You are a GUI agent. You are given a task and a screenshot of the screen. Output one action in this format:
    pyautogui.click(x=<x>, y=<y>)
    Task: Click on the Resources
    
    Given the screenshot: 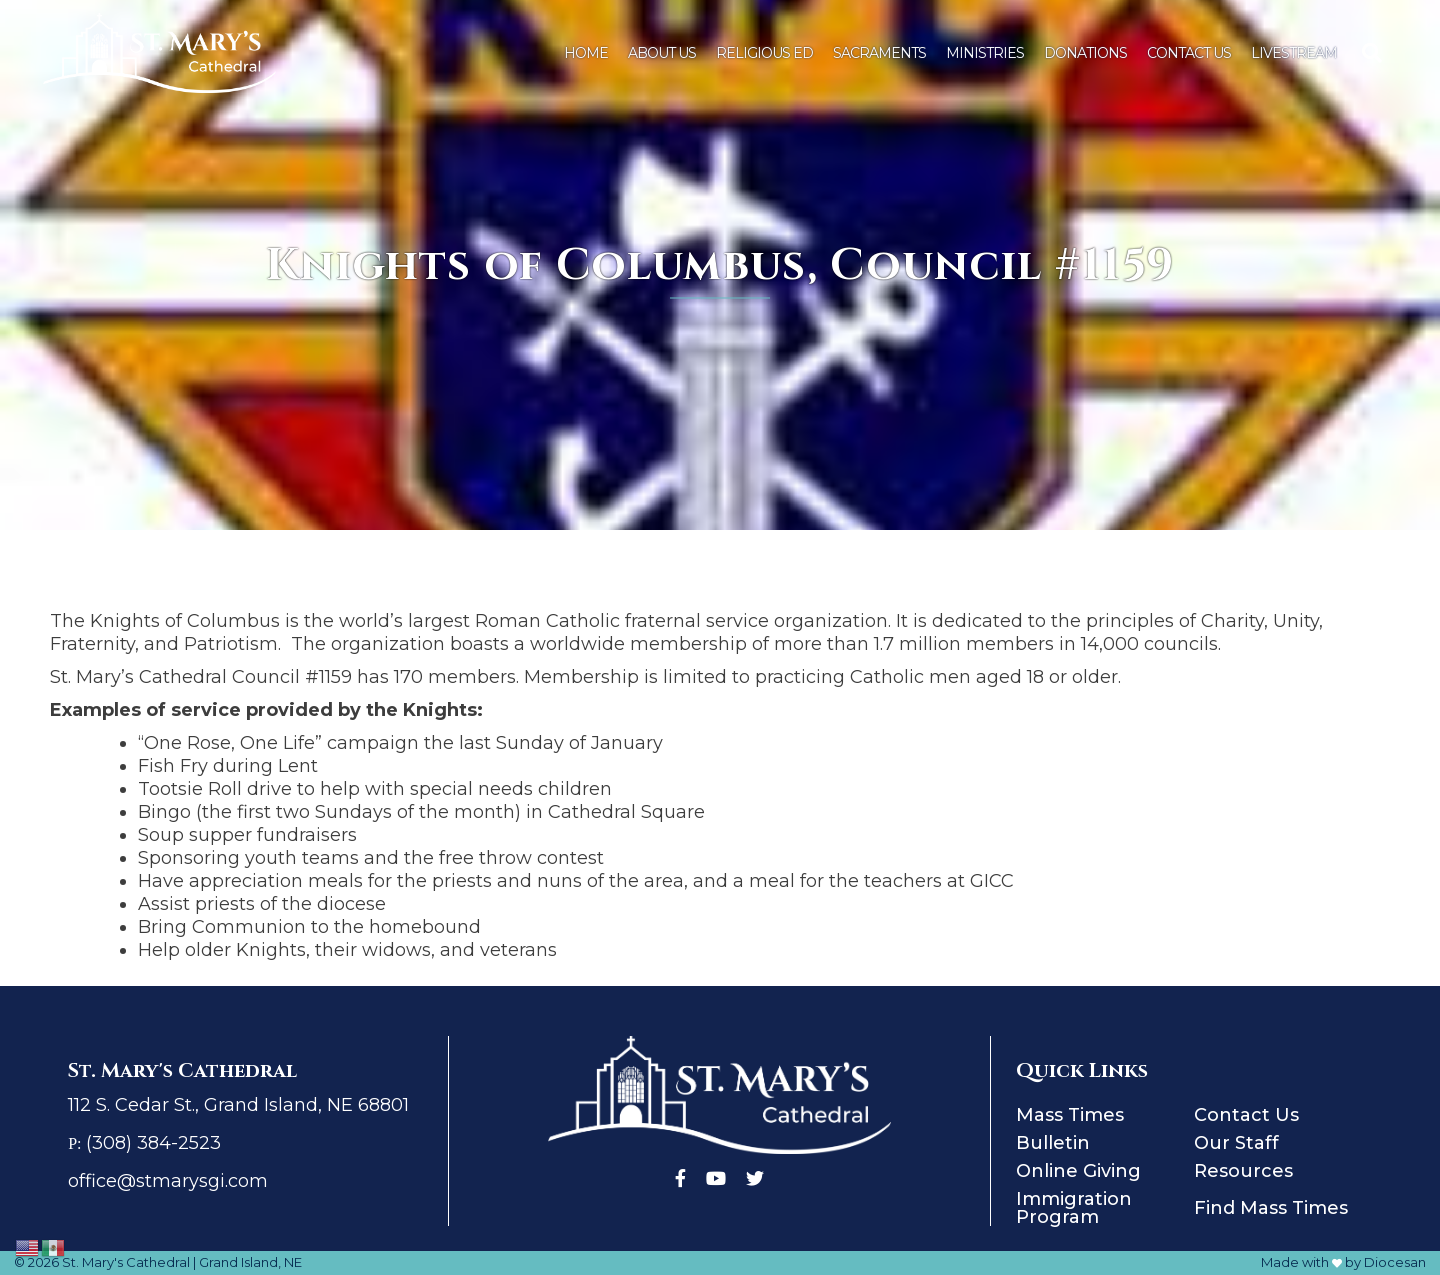 What is the action you would take?
    pyautogui.click(x=1243, y=1171)
    